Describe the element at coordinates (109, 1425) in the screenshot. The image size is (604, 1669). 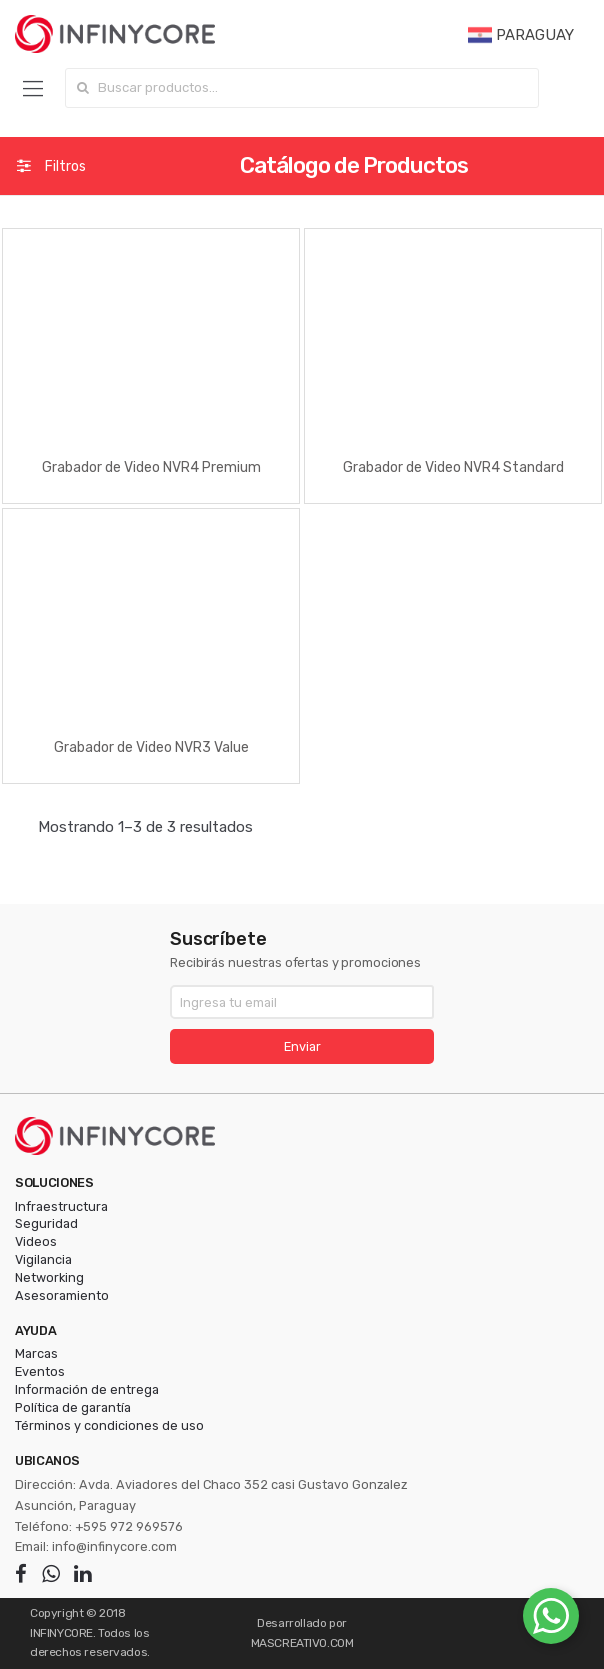
I see `Términos y condiciones de uso` at that location.